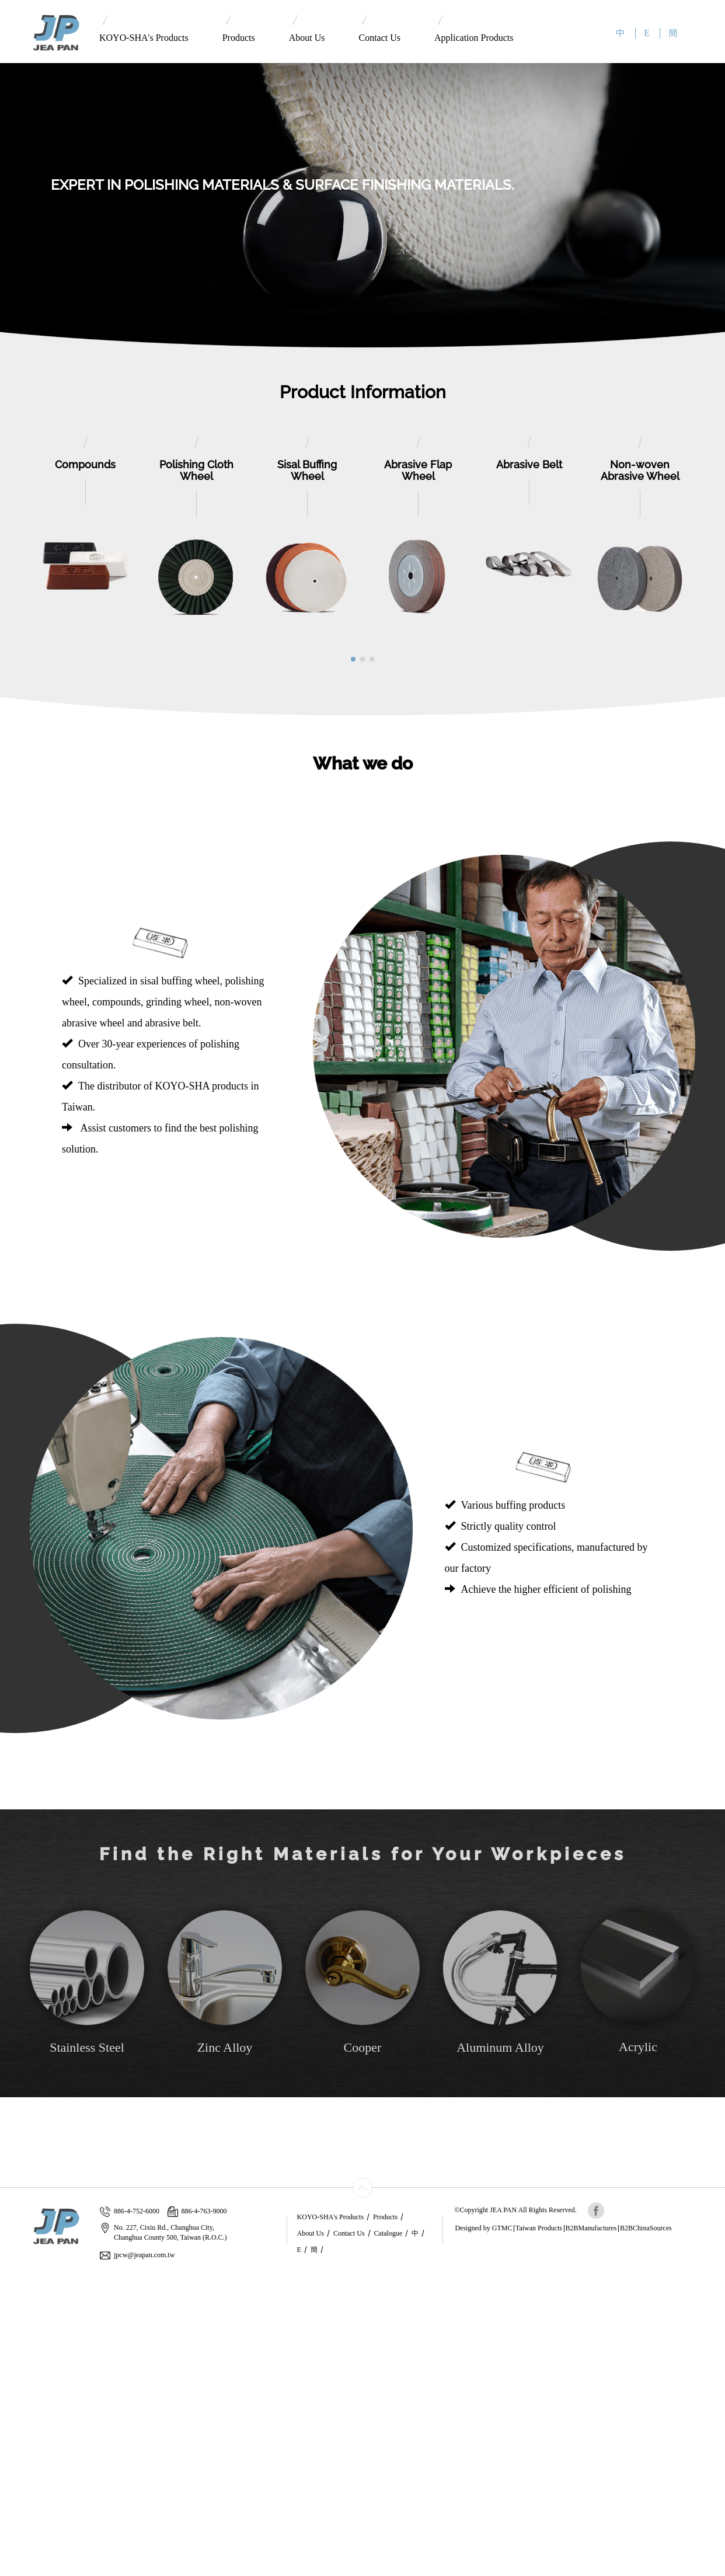 The image size is (725, 2576). Describe the element at coordinates (502, 2228) in the screenshot. I see `GTMC` at that location.